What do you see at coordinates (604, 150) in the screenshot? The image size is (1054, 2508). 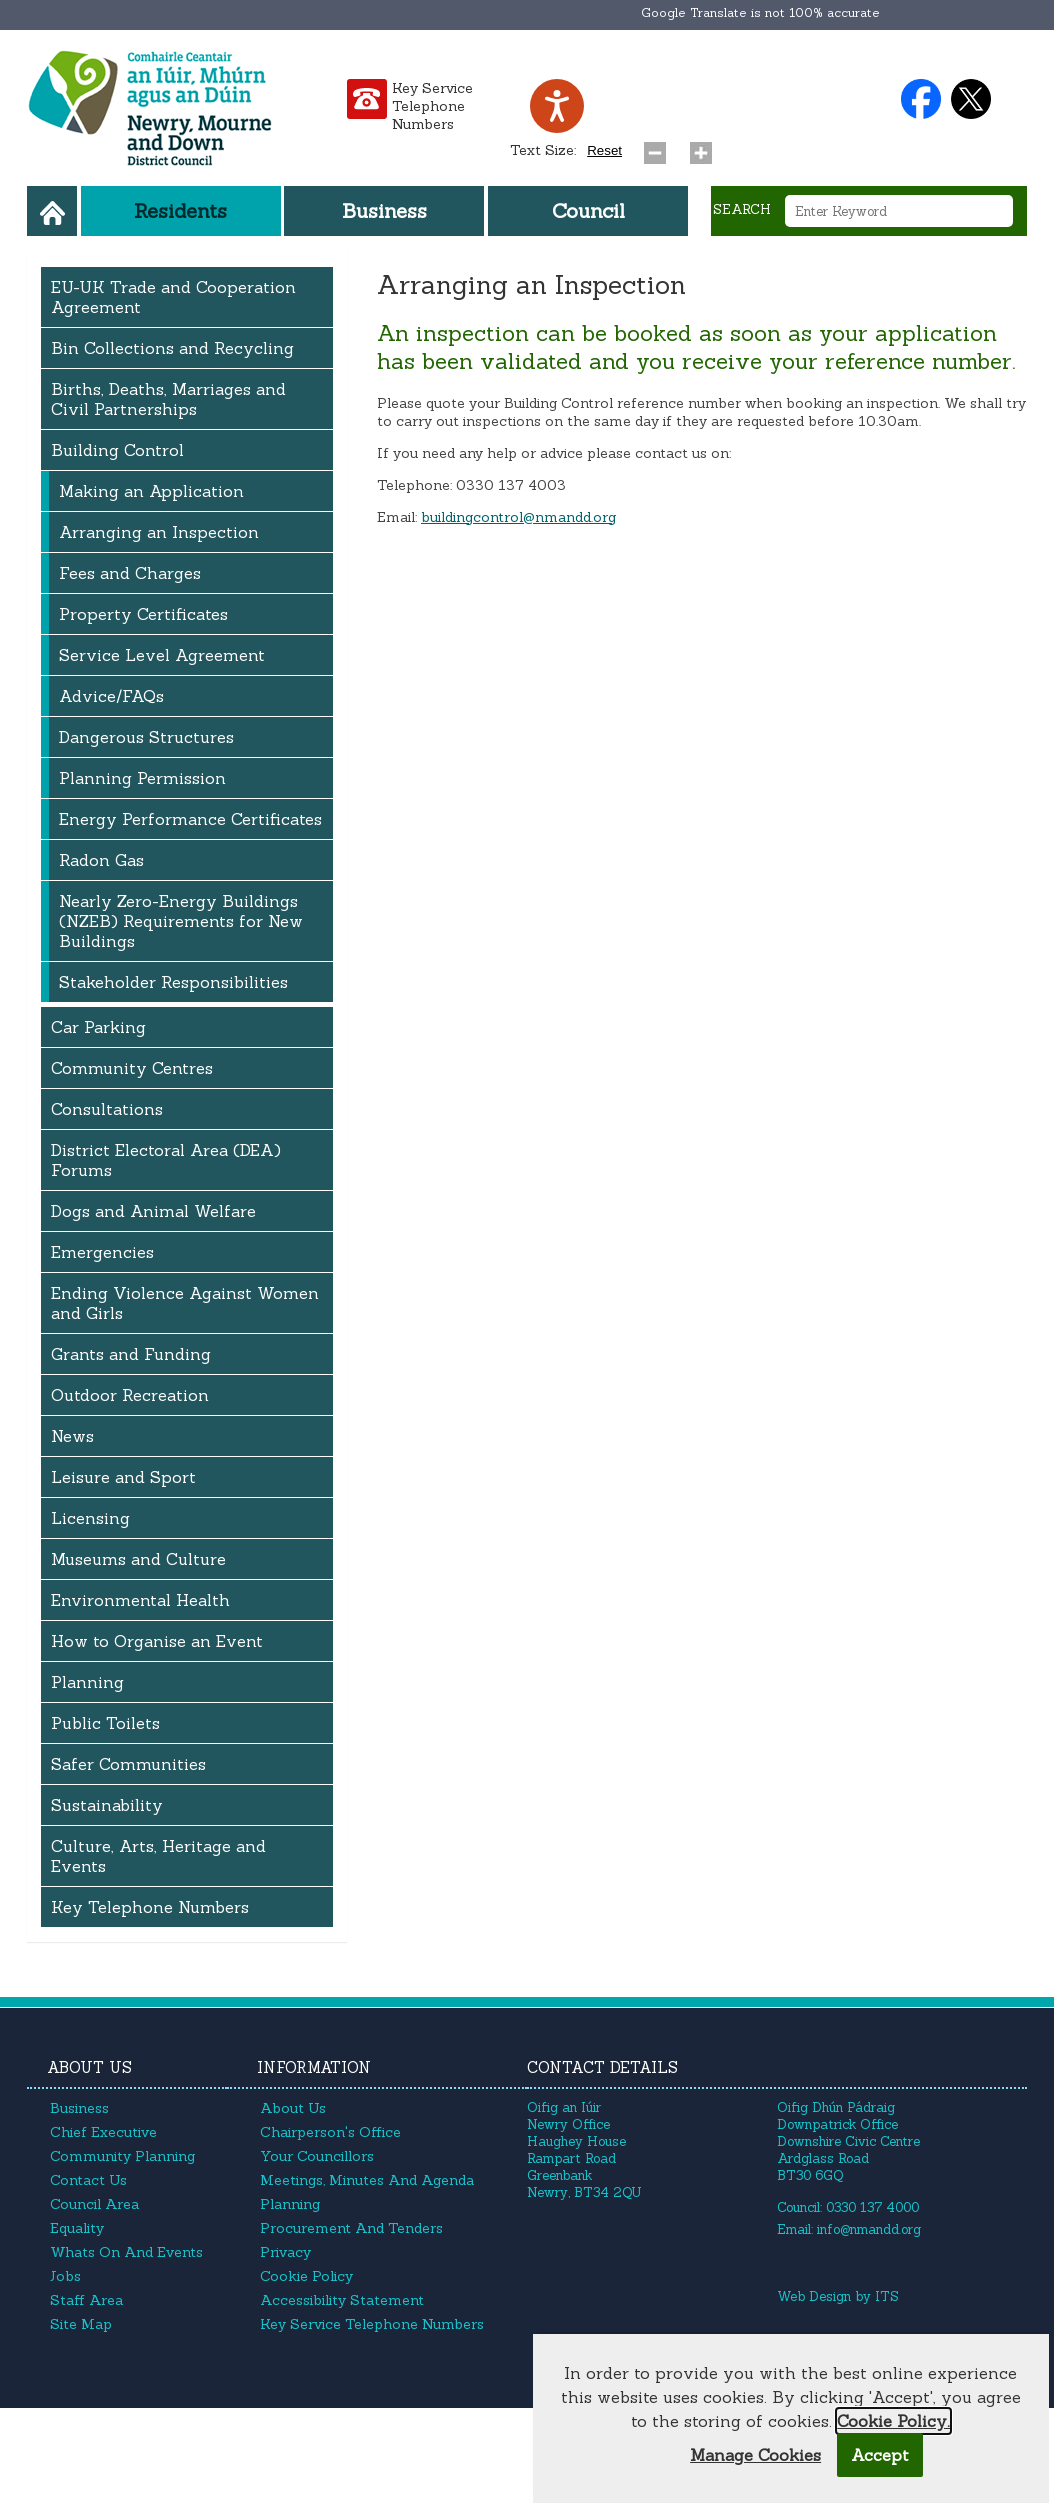 I see `Reset [Reset text size]` at bounding box center [604, 150].